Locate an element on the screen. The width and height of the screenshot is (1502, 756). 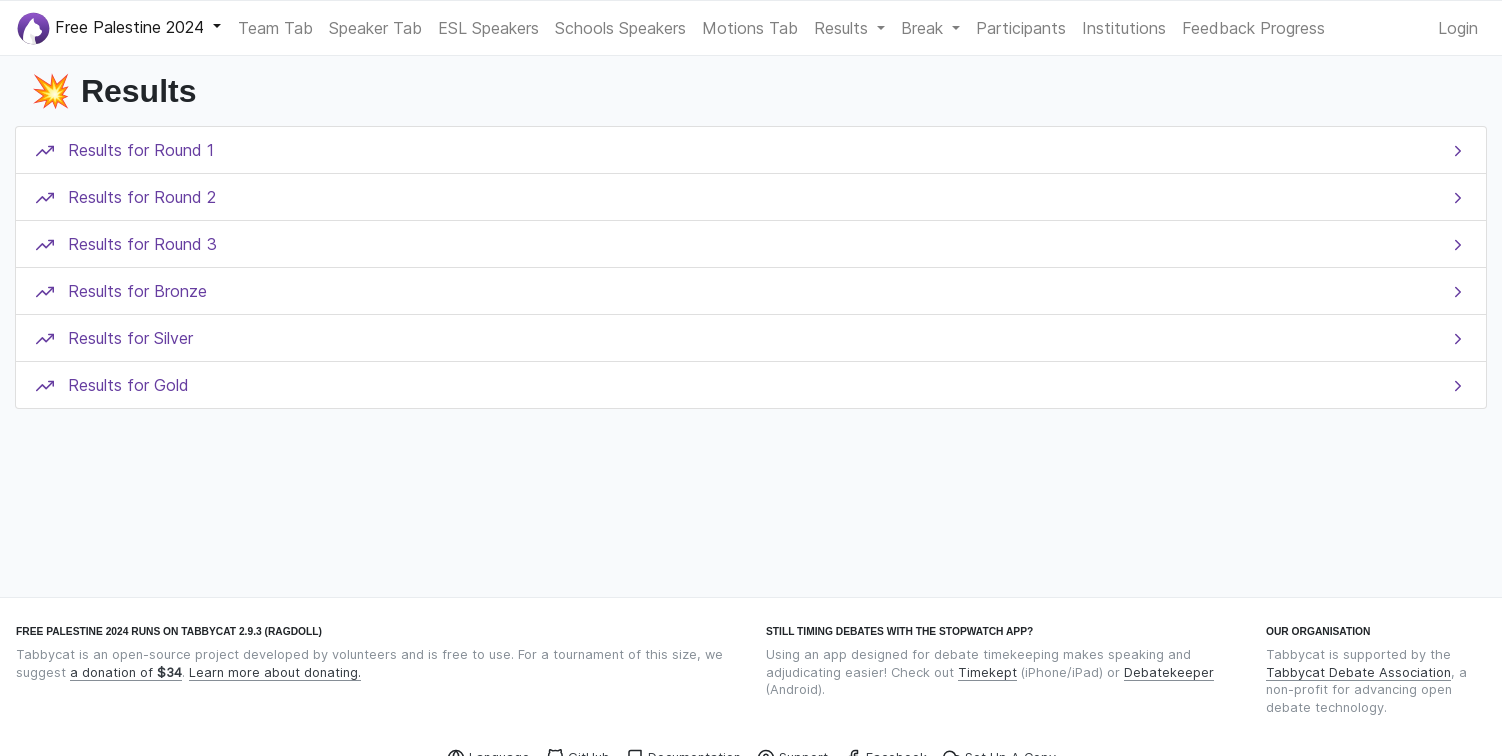
Debatekeeper is located at coordinates (1169, 672).